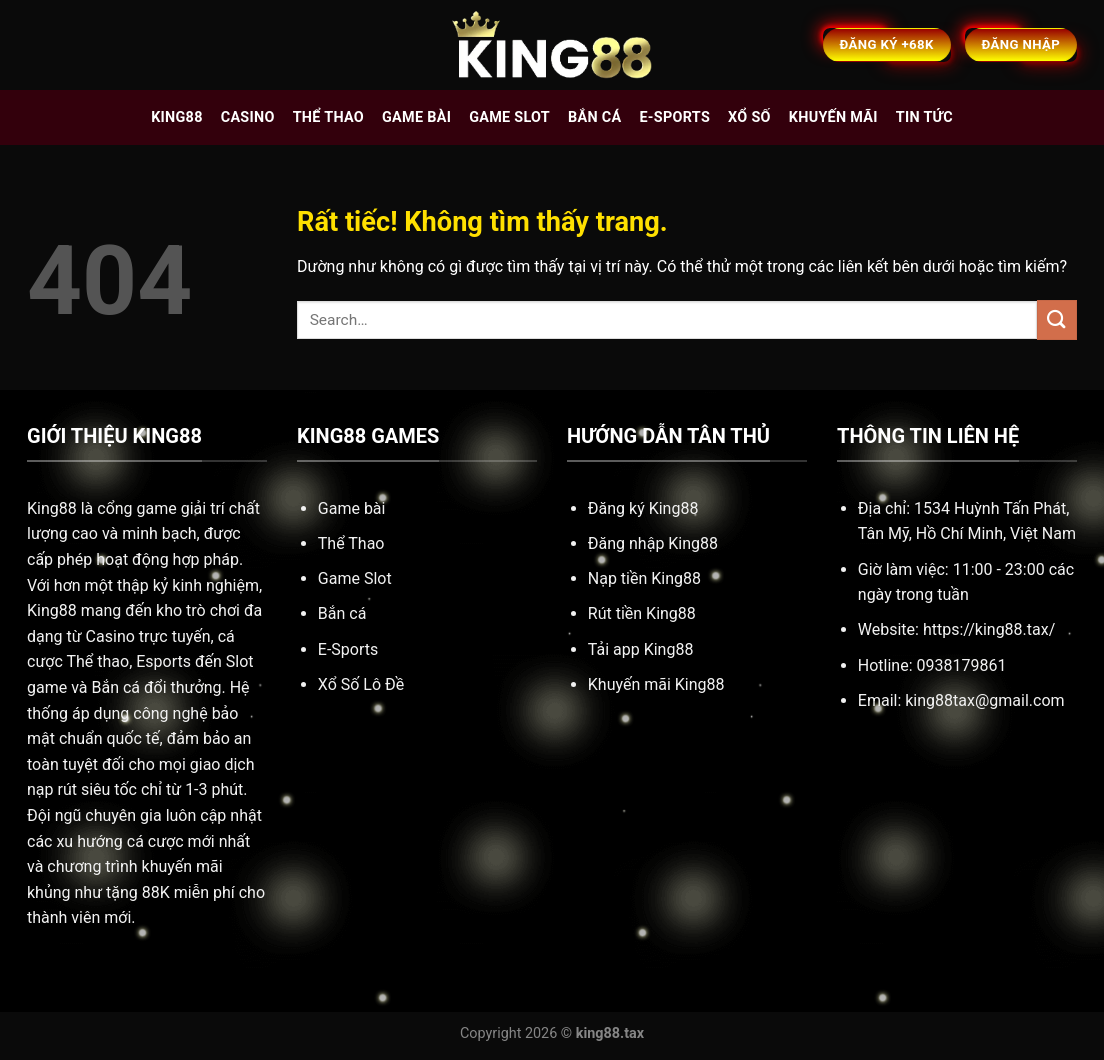 This screenshot has height=1060, width=1104. What do you see at coordinates (643, 508) in the screenshot?
I see `Đăng ký King88` at bounding box center [643, 508].